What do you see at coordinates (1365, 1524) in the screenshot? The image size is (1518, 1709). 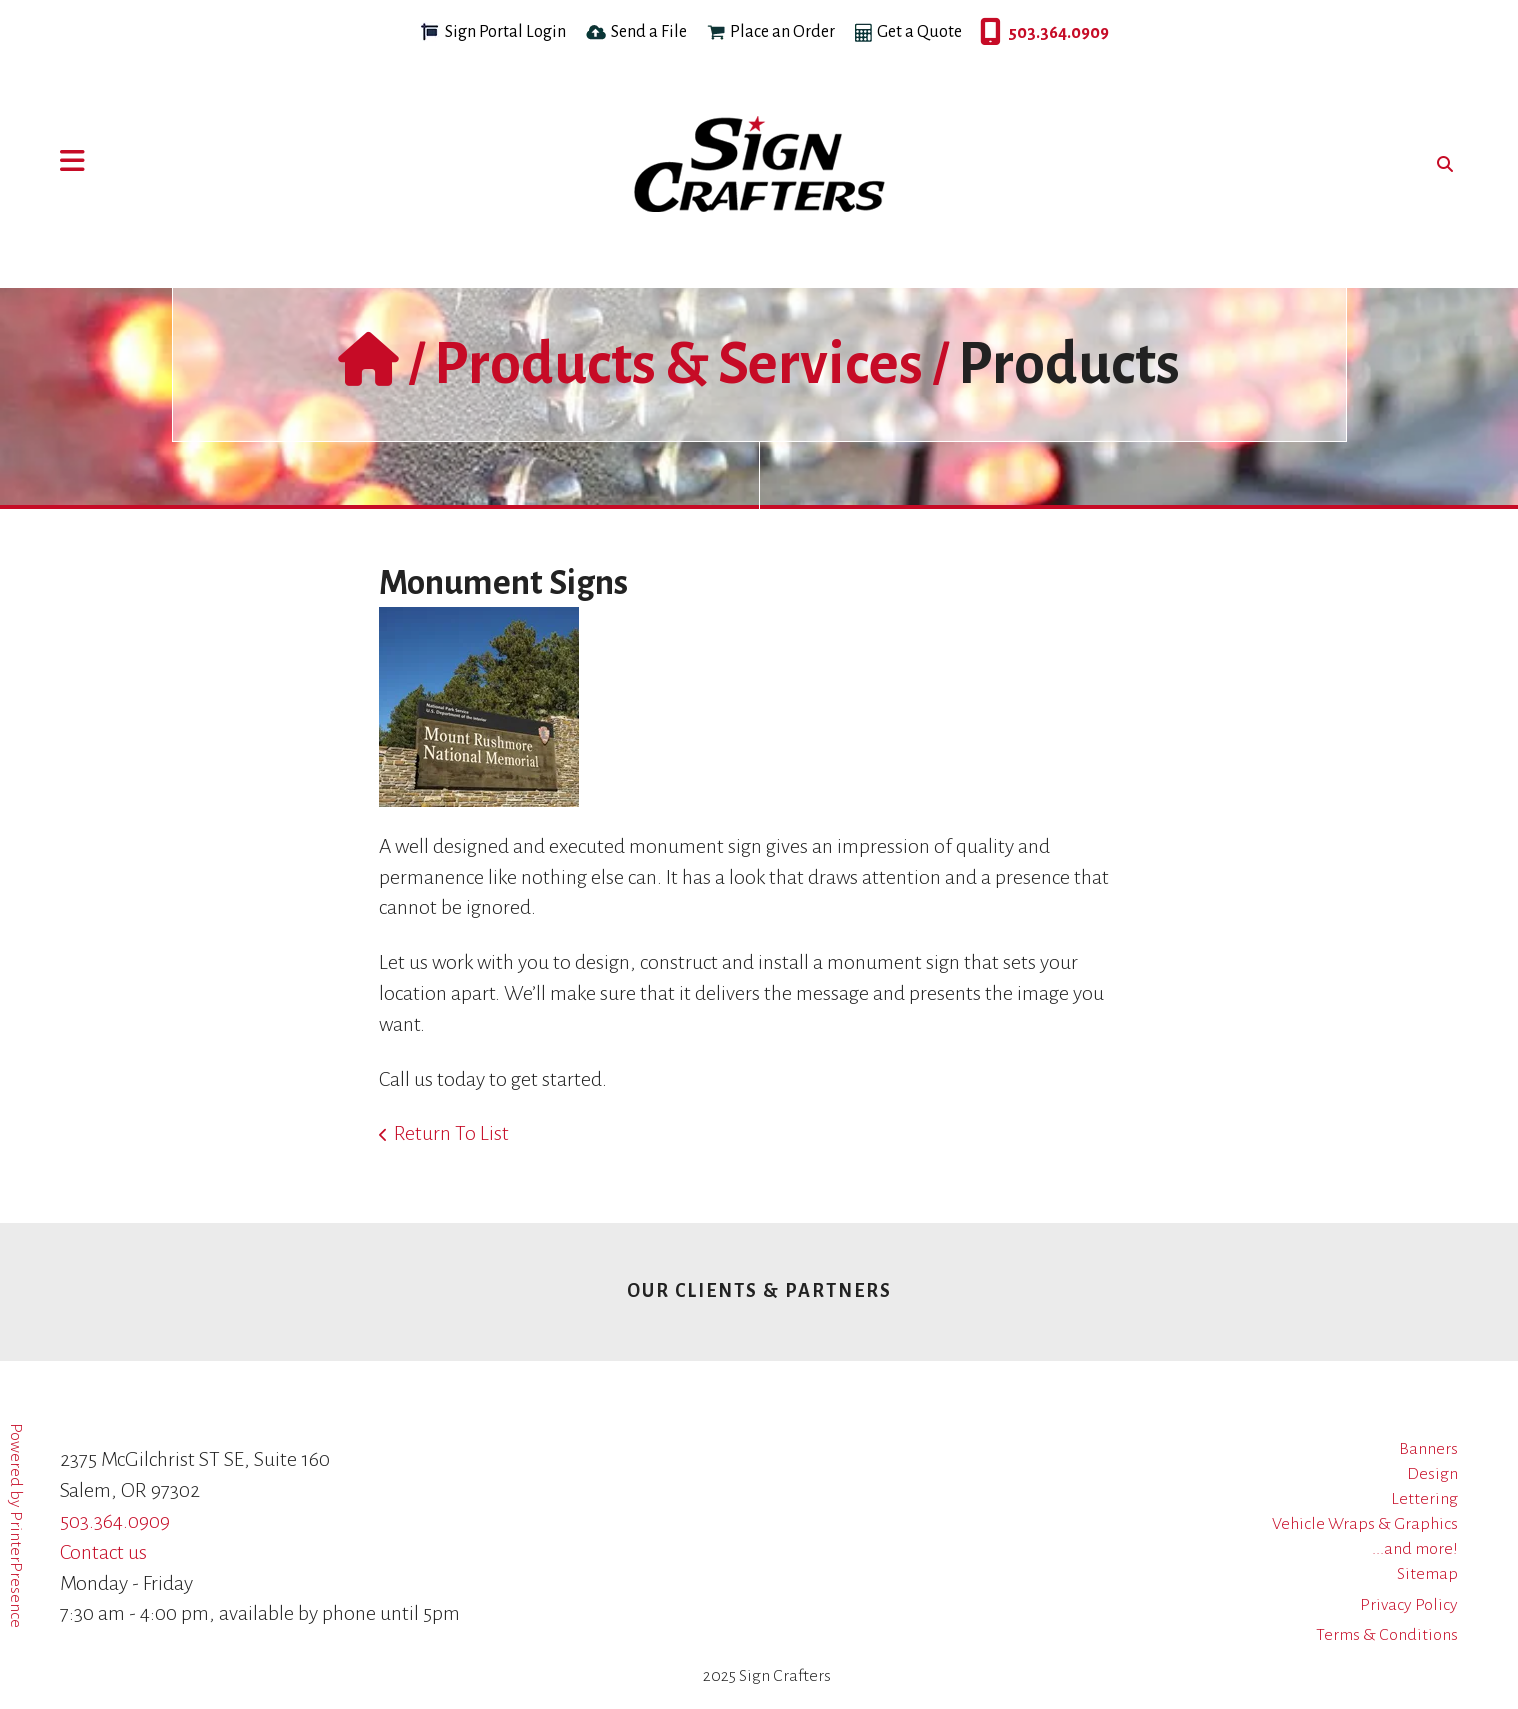 I see `Vehicle Wraps & Graphics` at bounding box center [1365, 1524].